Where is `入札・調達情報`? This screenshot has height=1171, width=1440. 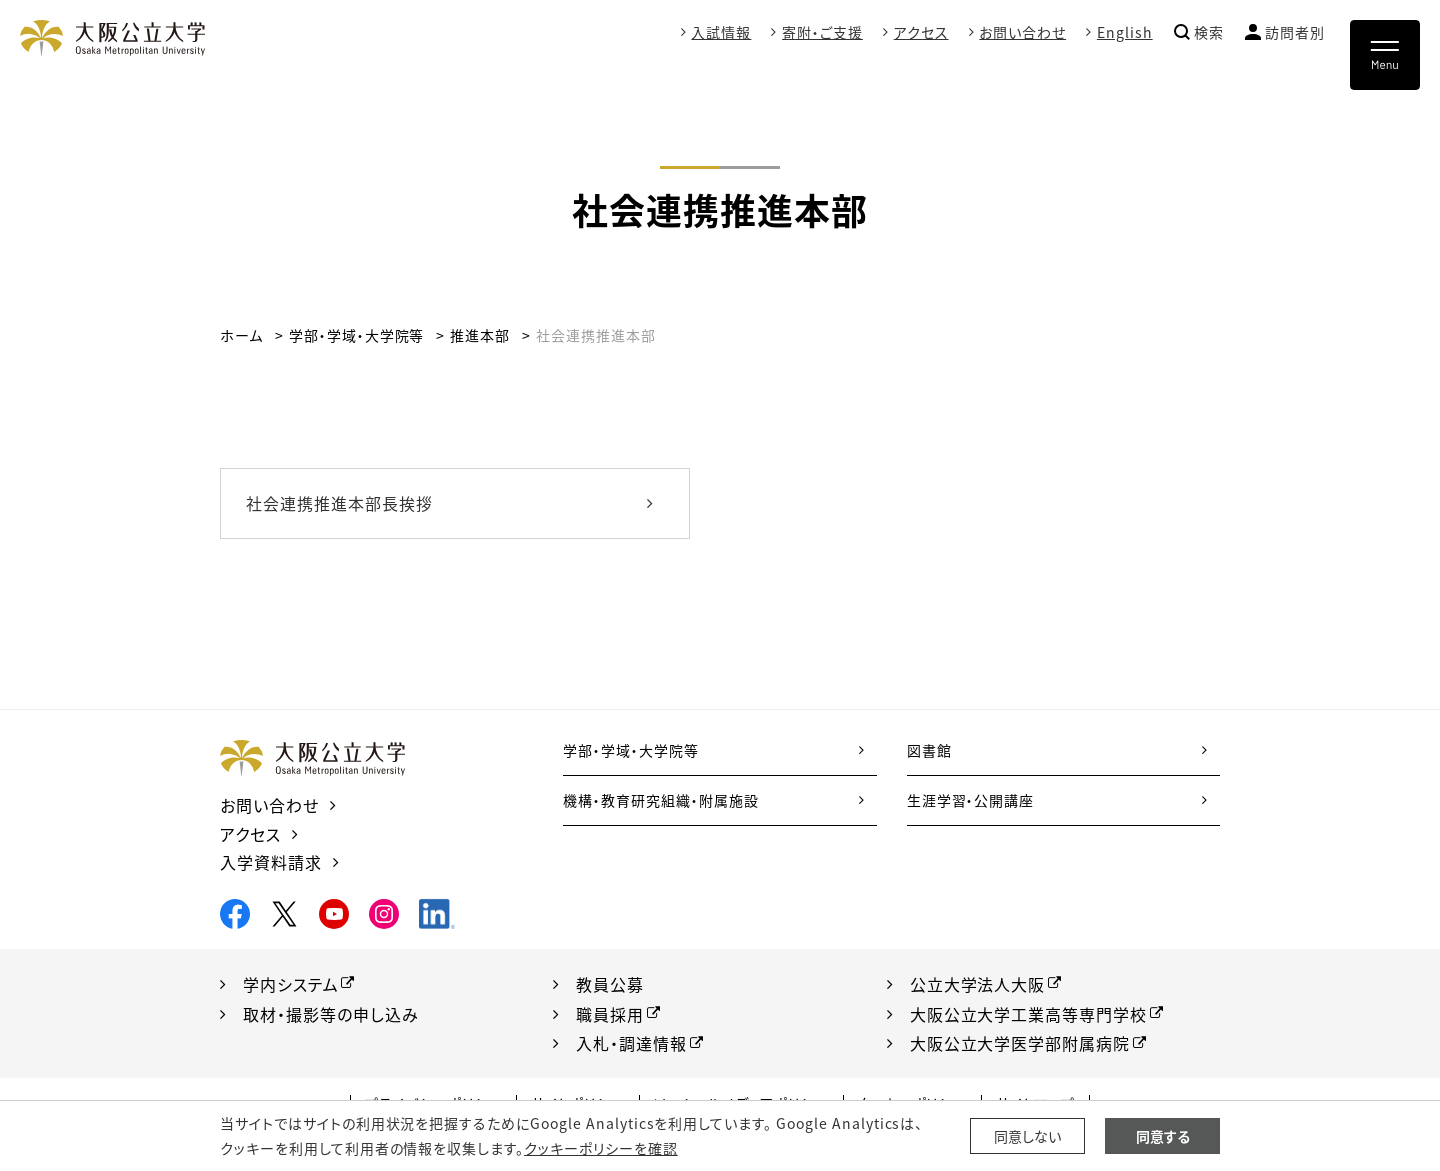 入札・調達情報 is located at coordinates (631, 1043).